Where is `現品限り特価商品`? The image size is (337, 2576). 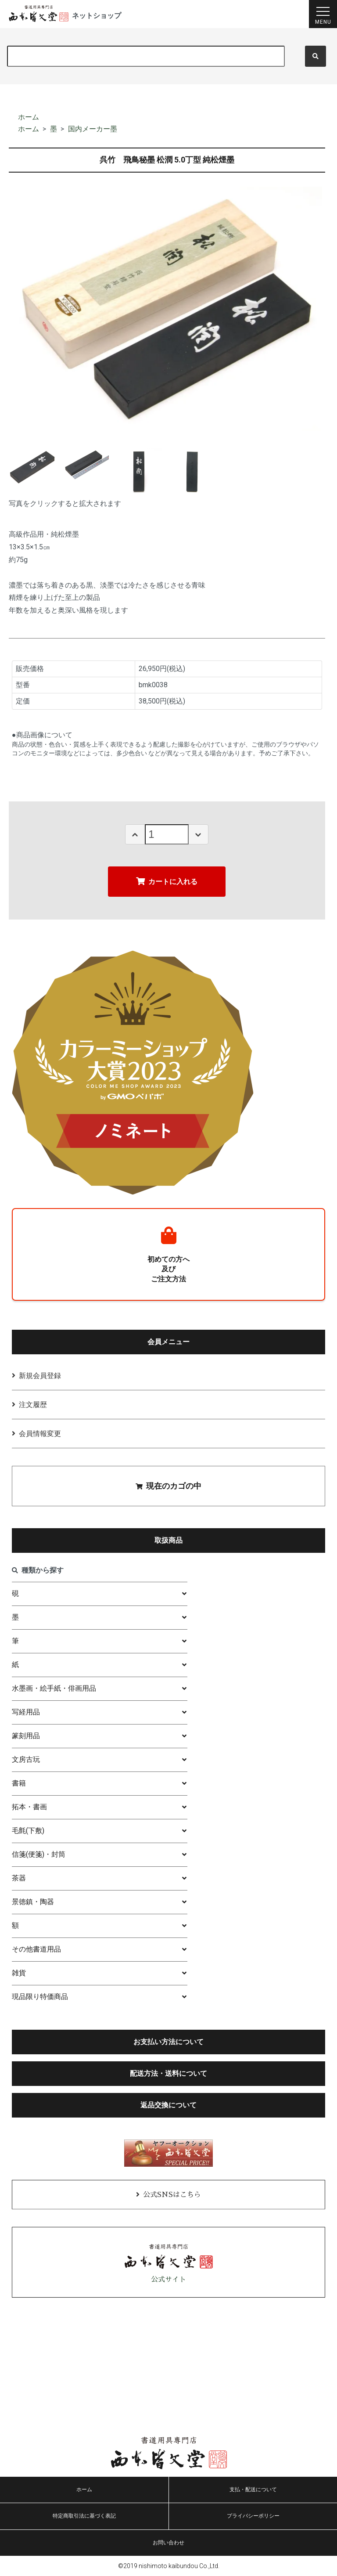 現品限り特価商品 is located at coordinates (40, 1996).